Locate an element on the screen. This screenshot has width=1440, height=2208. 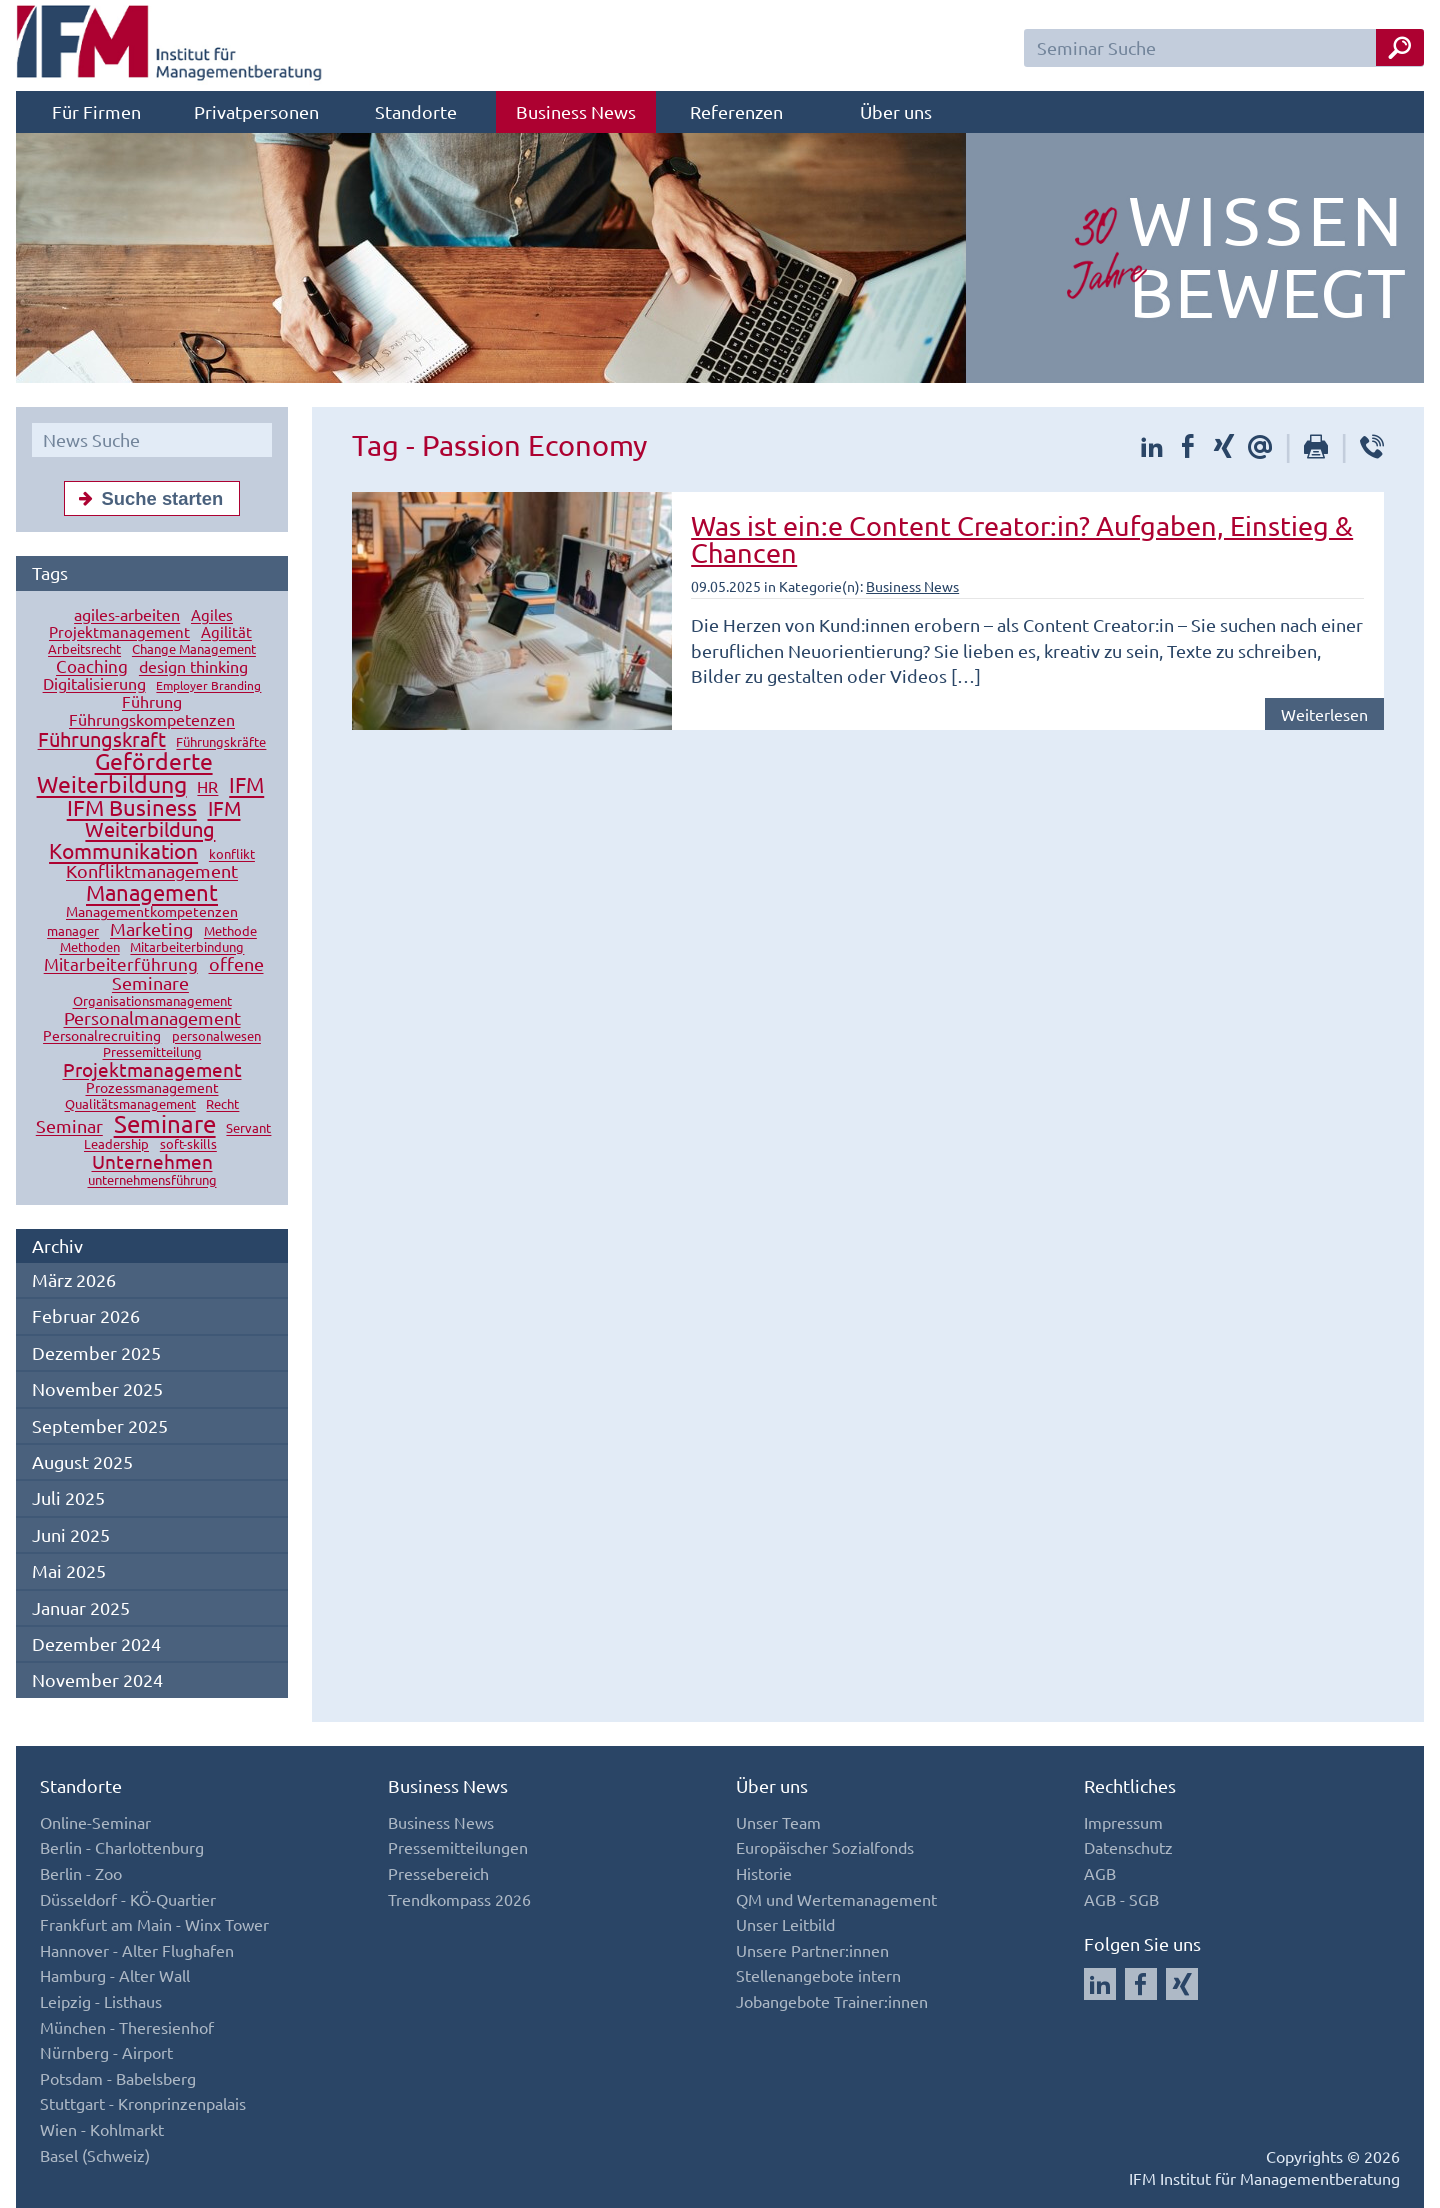
Digitalisierung [Digitalisierung (18 Einträge)] is located at coordinates (94, 684).